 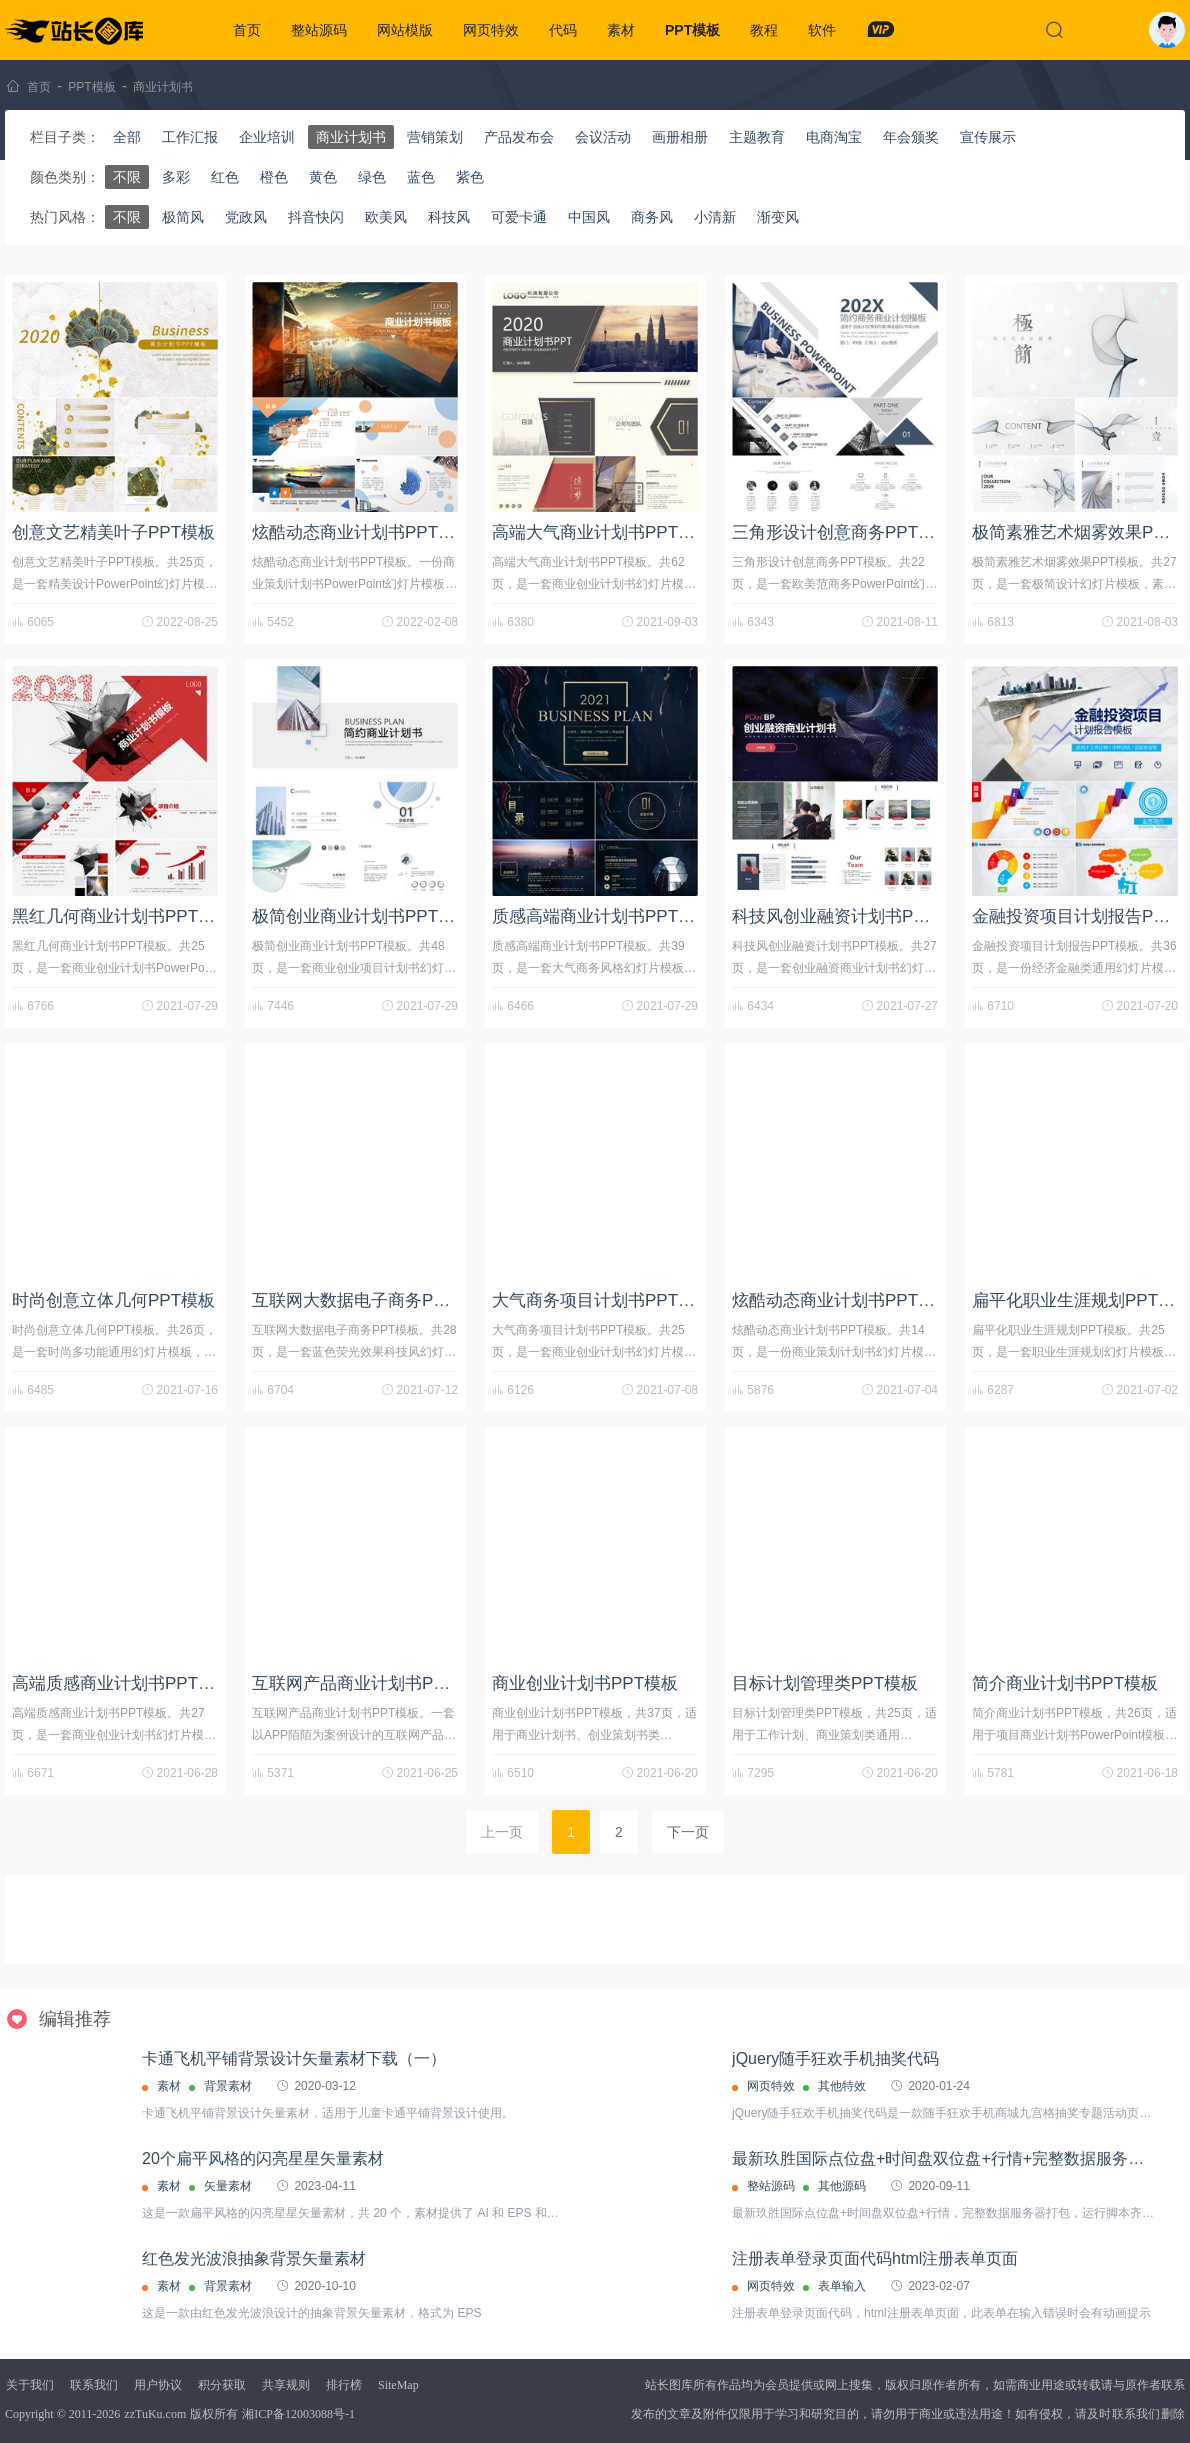 What do you see at coordinates (563, 30) in the screenshot?
I see `代码` at bounding box center [563, 30].